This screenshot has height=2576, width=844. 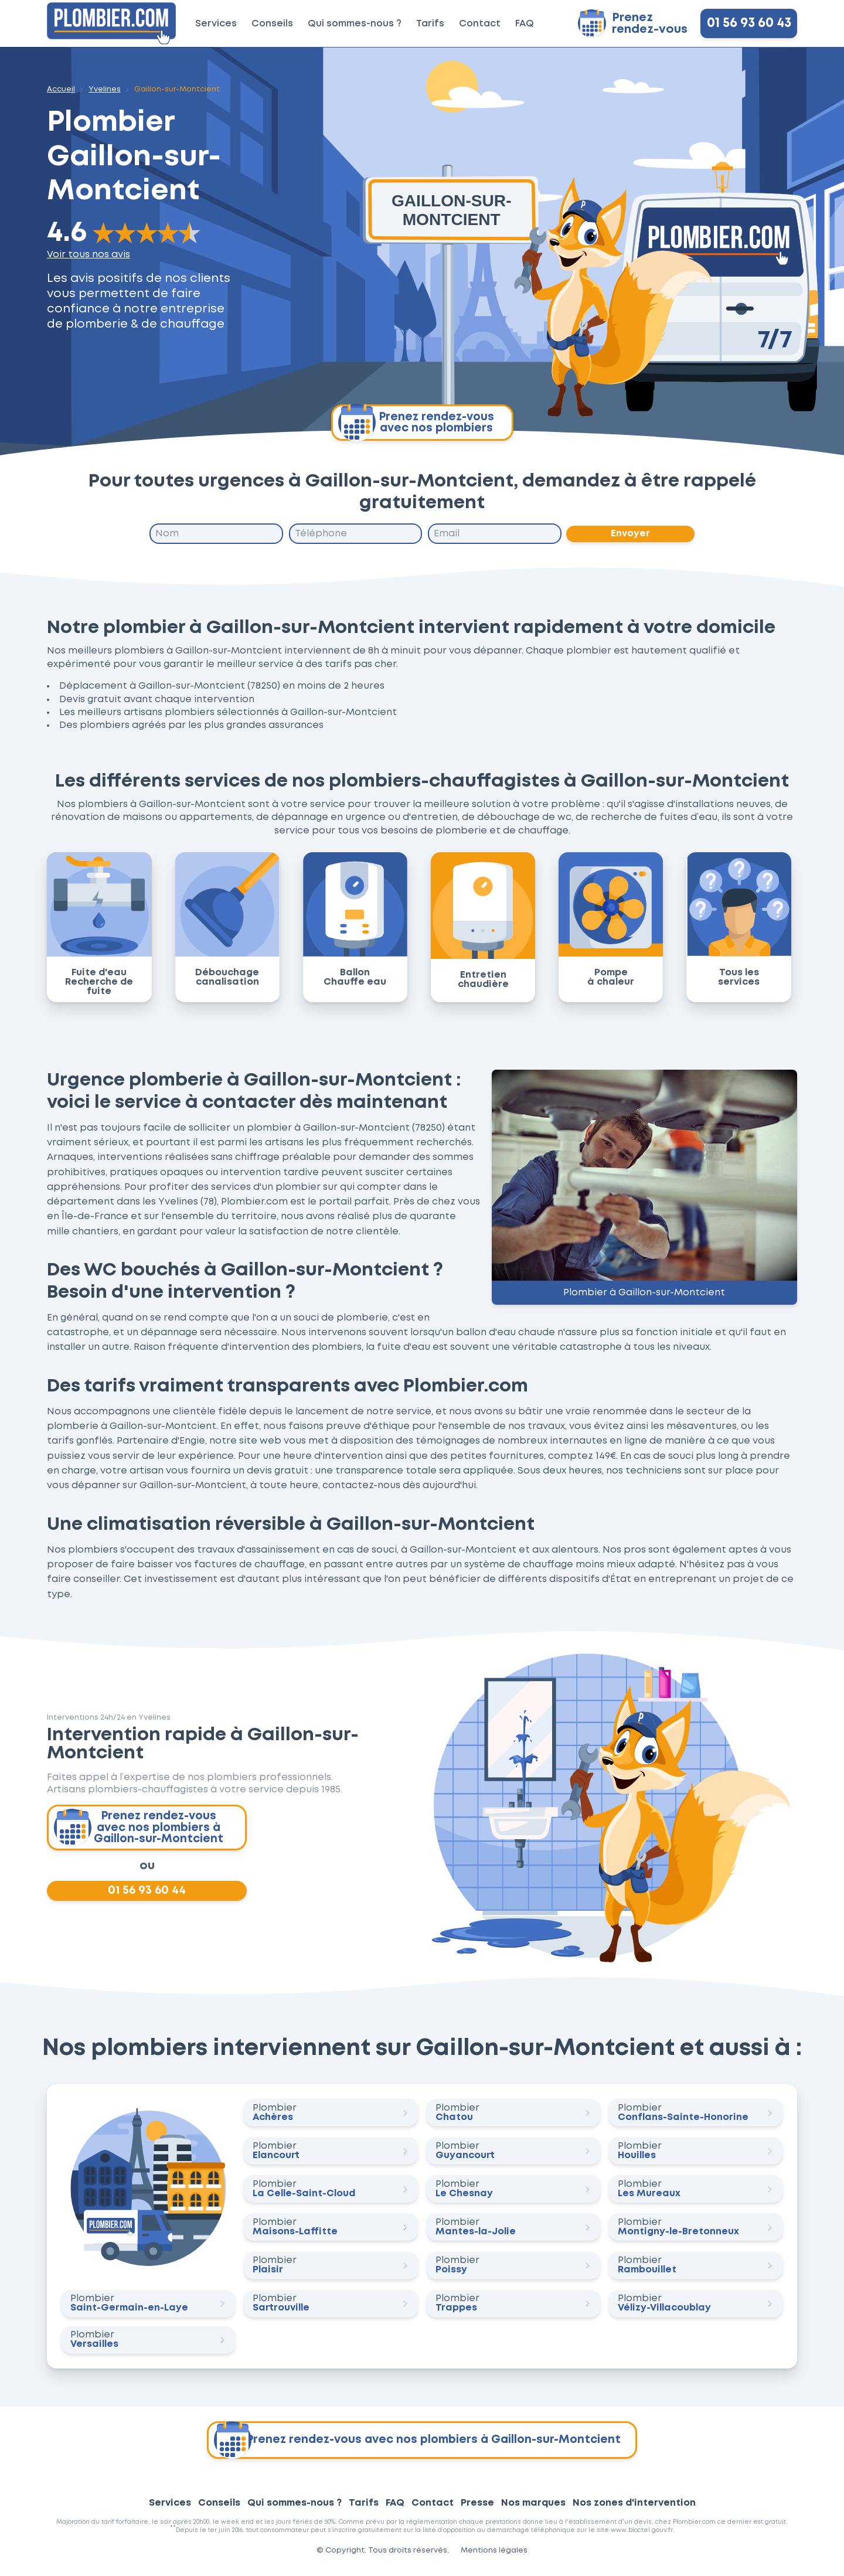 I want to click on Tarifs, so click(x=430, y=23).